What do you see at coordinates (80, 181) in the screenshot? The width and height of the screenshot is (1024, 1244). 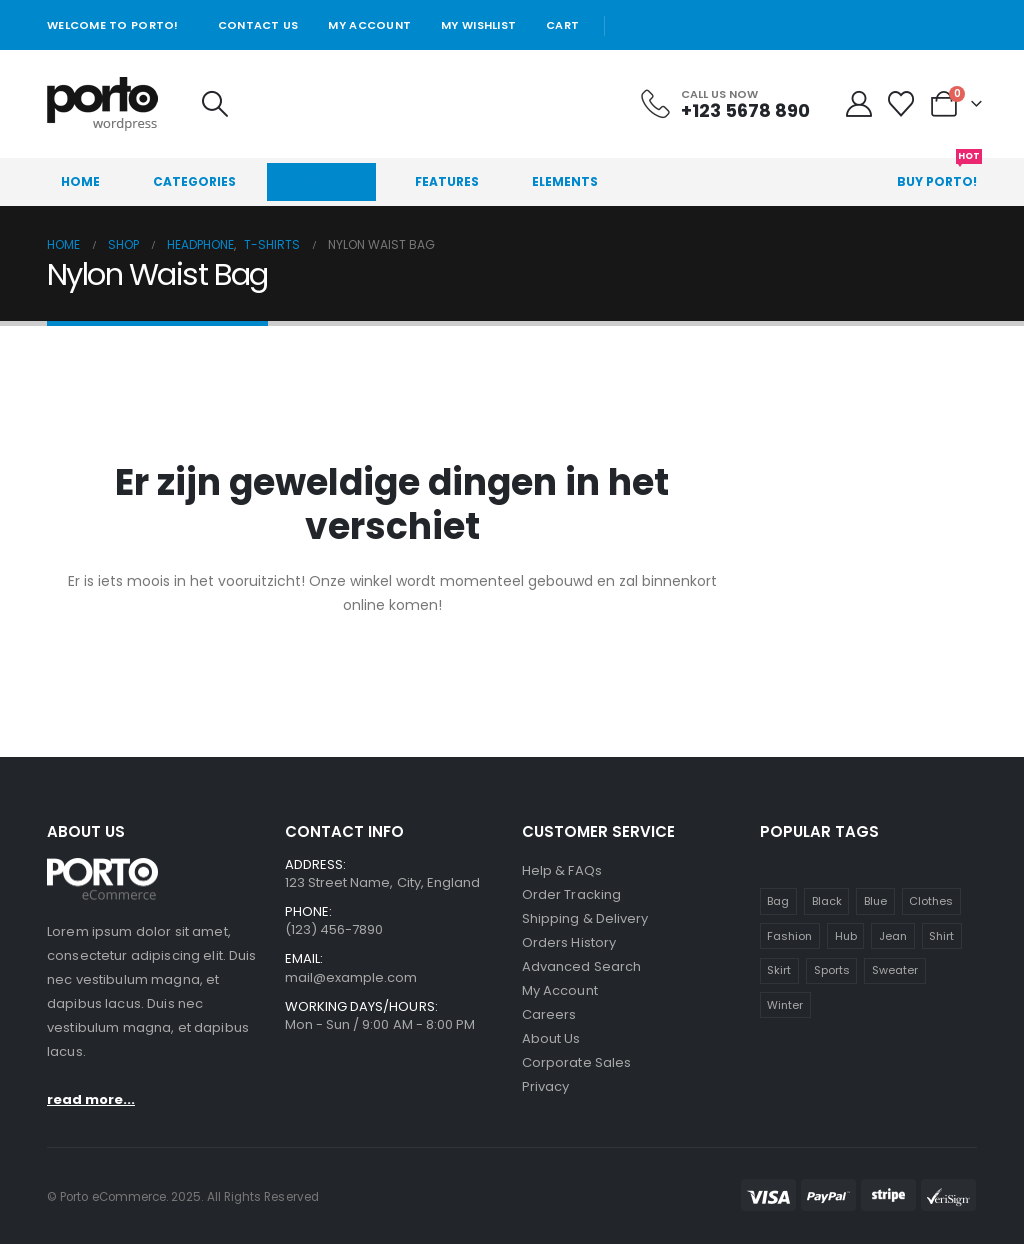 I see `Home` at bounding box center [80, 181].